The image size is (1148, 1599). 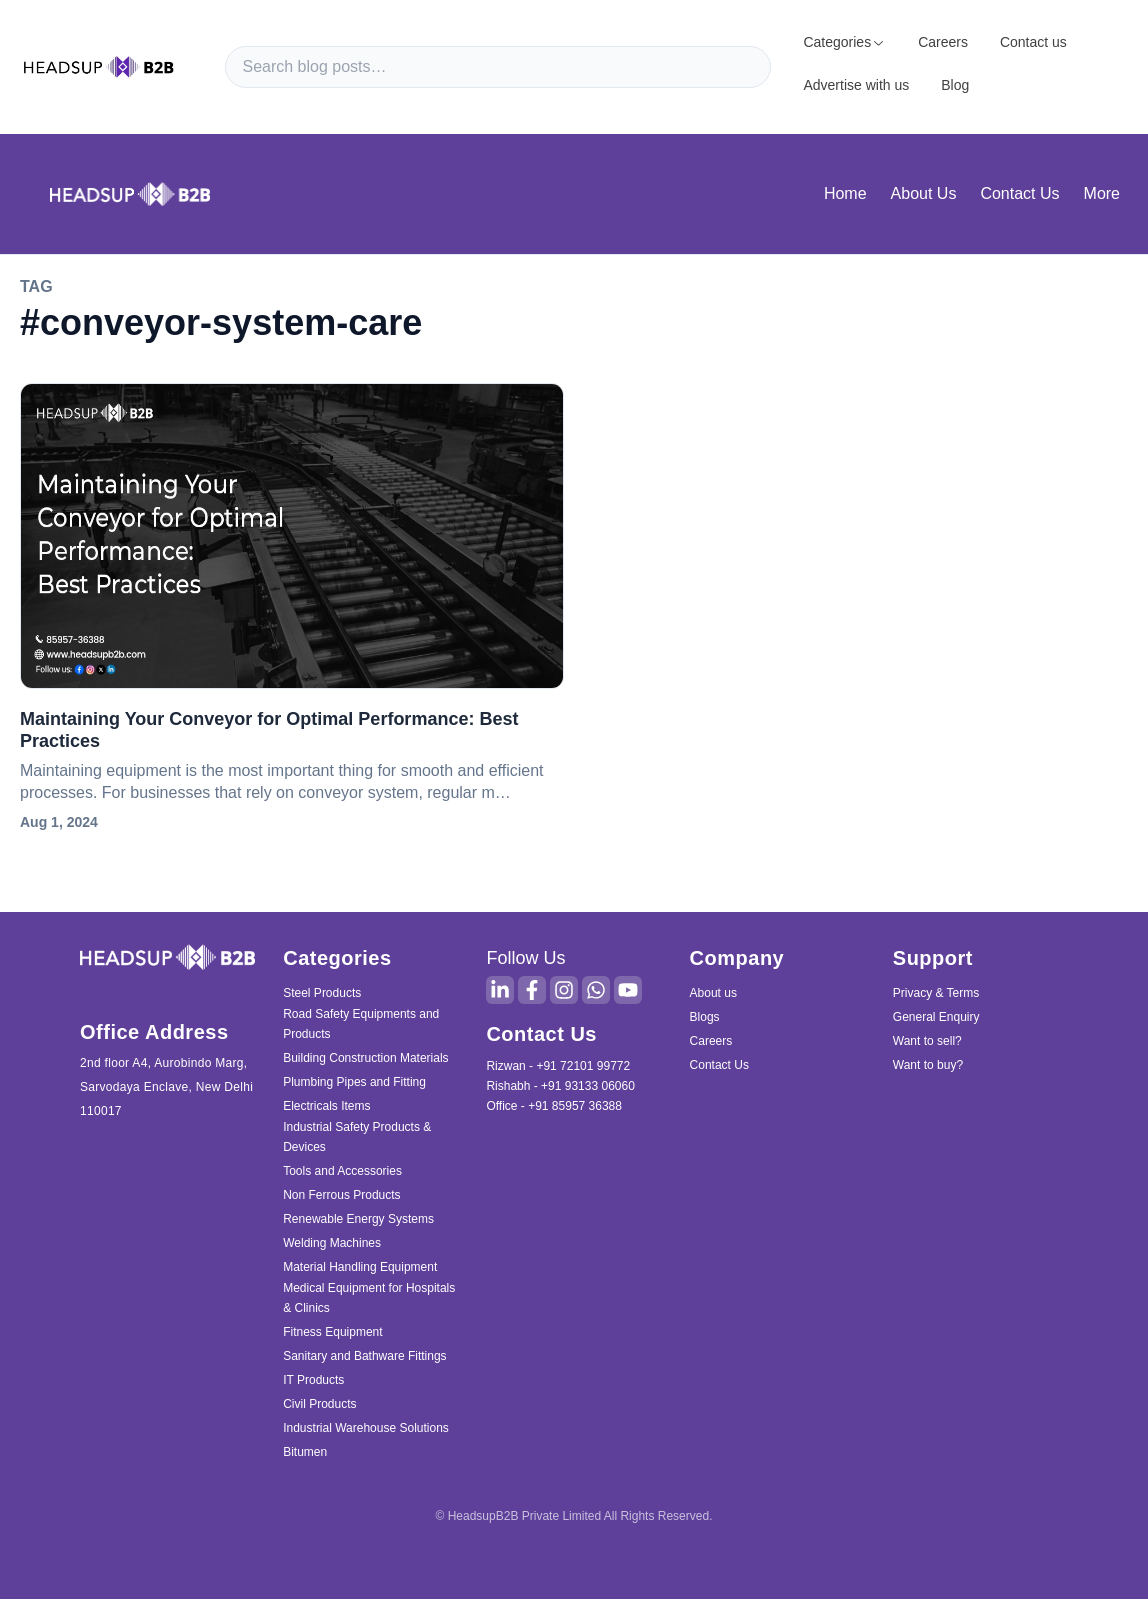 What do you see at coordinates (326, 1106) in the screenshot?
I see `Electricals Items` at bounding box center [326, 1106].